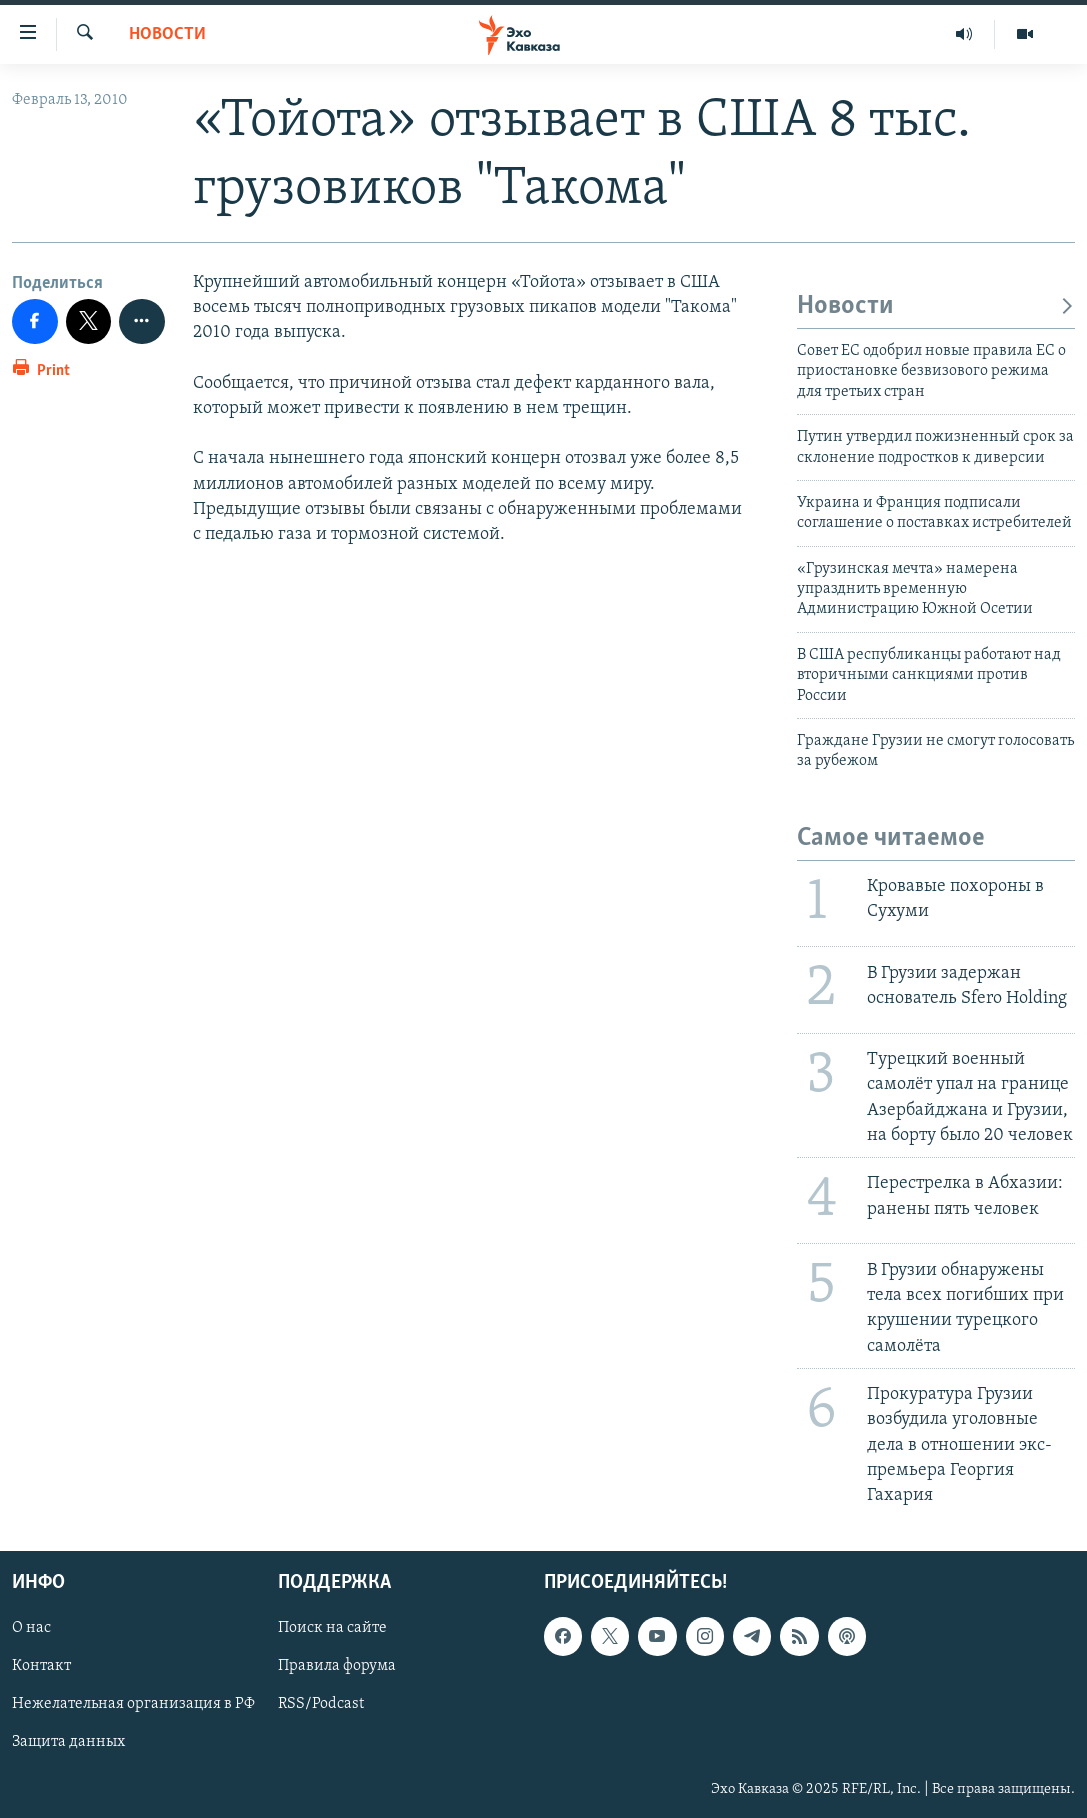  Describe the element at coordinates (133, 1705) in the screenshot. I see `Нежелательная организация в РФ` at that location.